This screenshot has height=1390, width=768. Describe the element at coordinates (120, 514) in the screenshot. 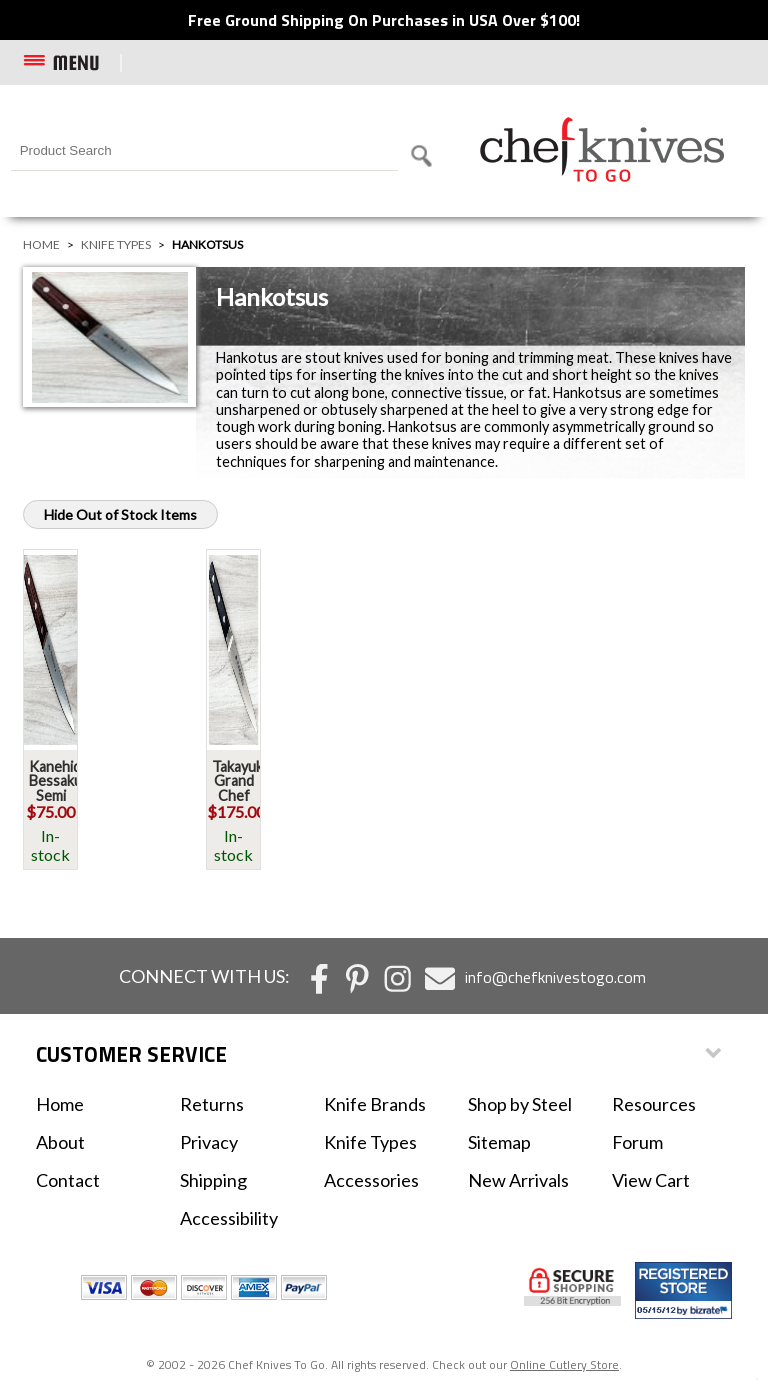

I see `Hide Out of Stock Items` at that location.